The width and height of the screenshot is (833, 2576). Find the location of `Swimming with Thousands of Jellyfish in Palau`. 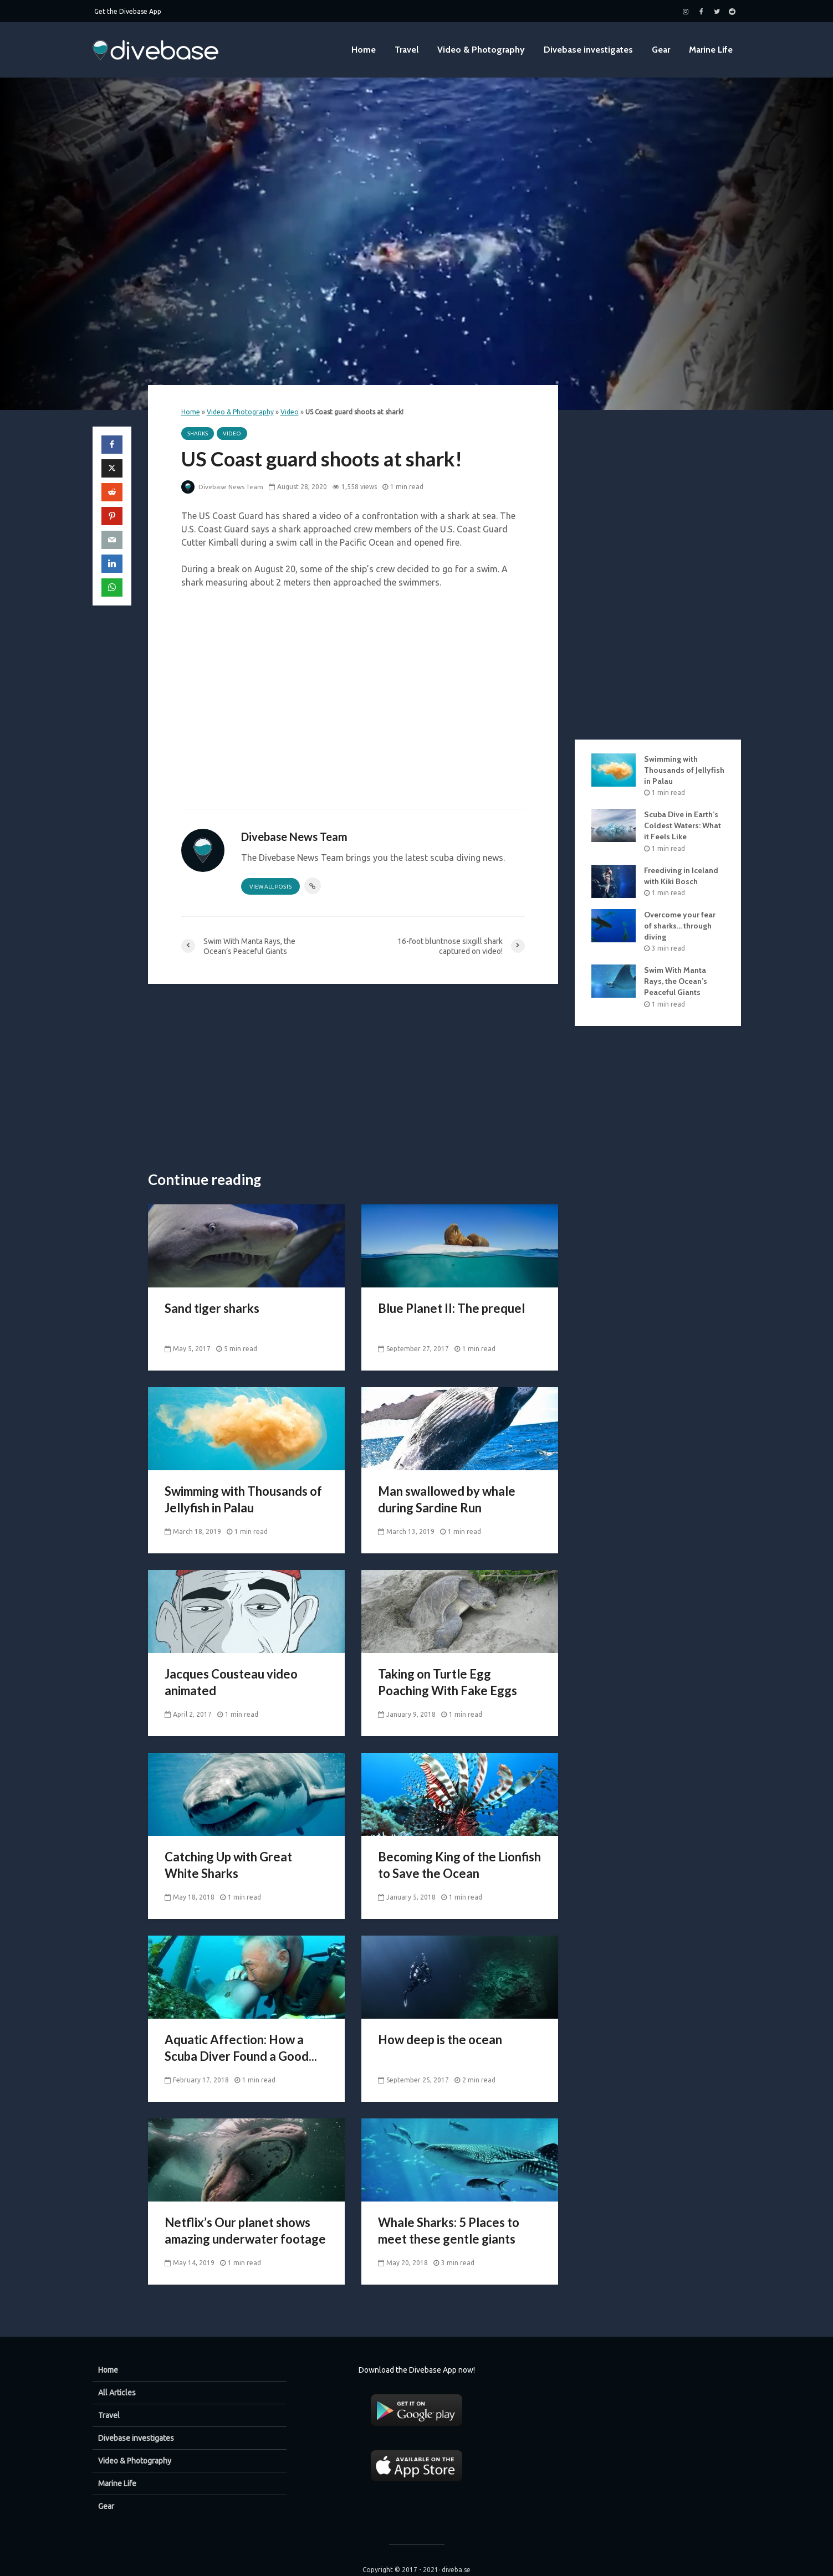

Swimming with Thousands of Jellyfish in Palau is located at coordinates (243, 1499).